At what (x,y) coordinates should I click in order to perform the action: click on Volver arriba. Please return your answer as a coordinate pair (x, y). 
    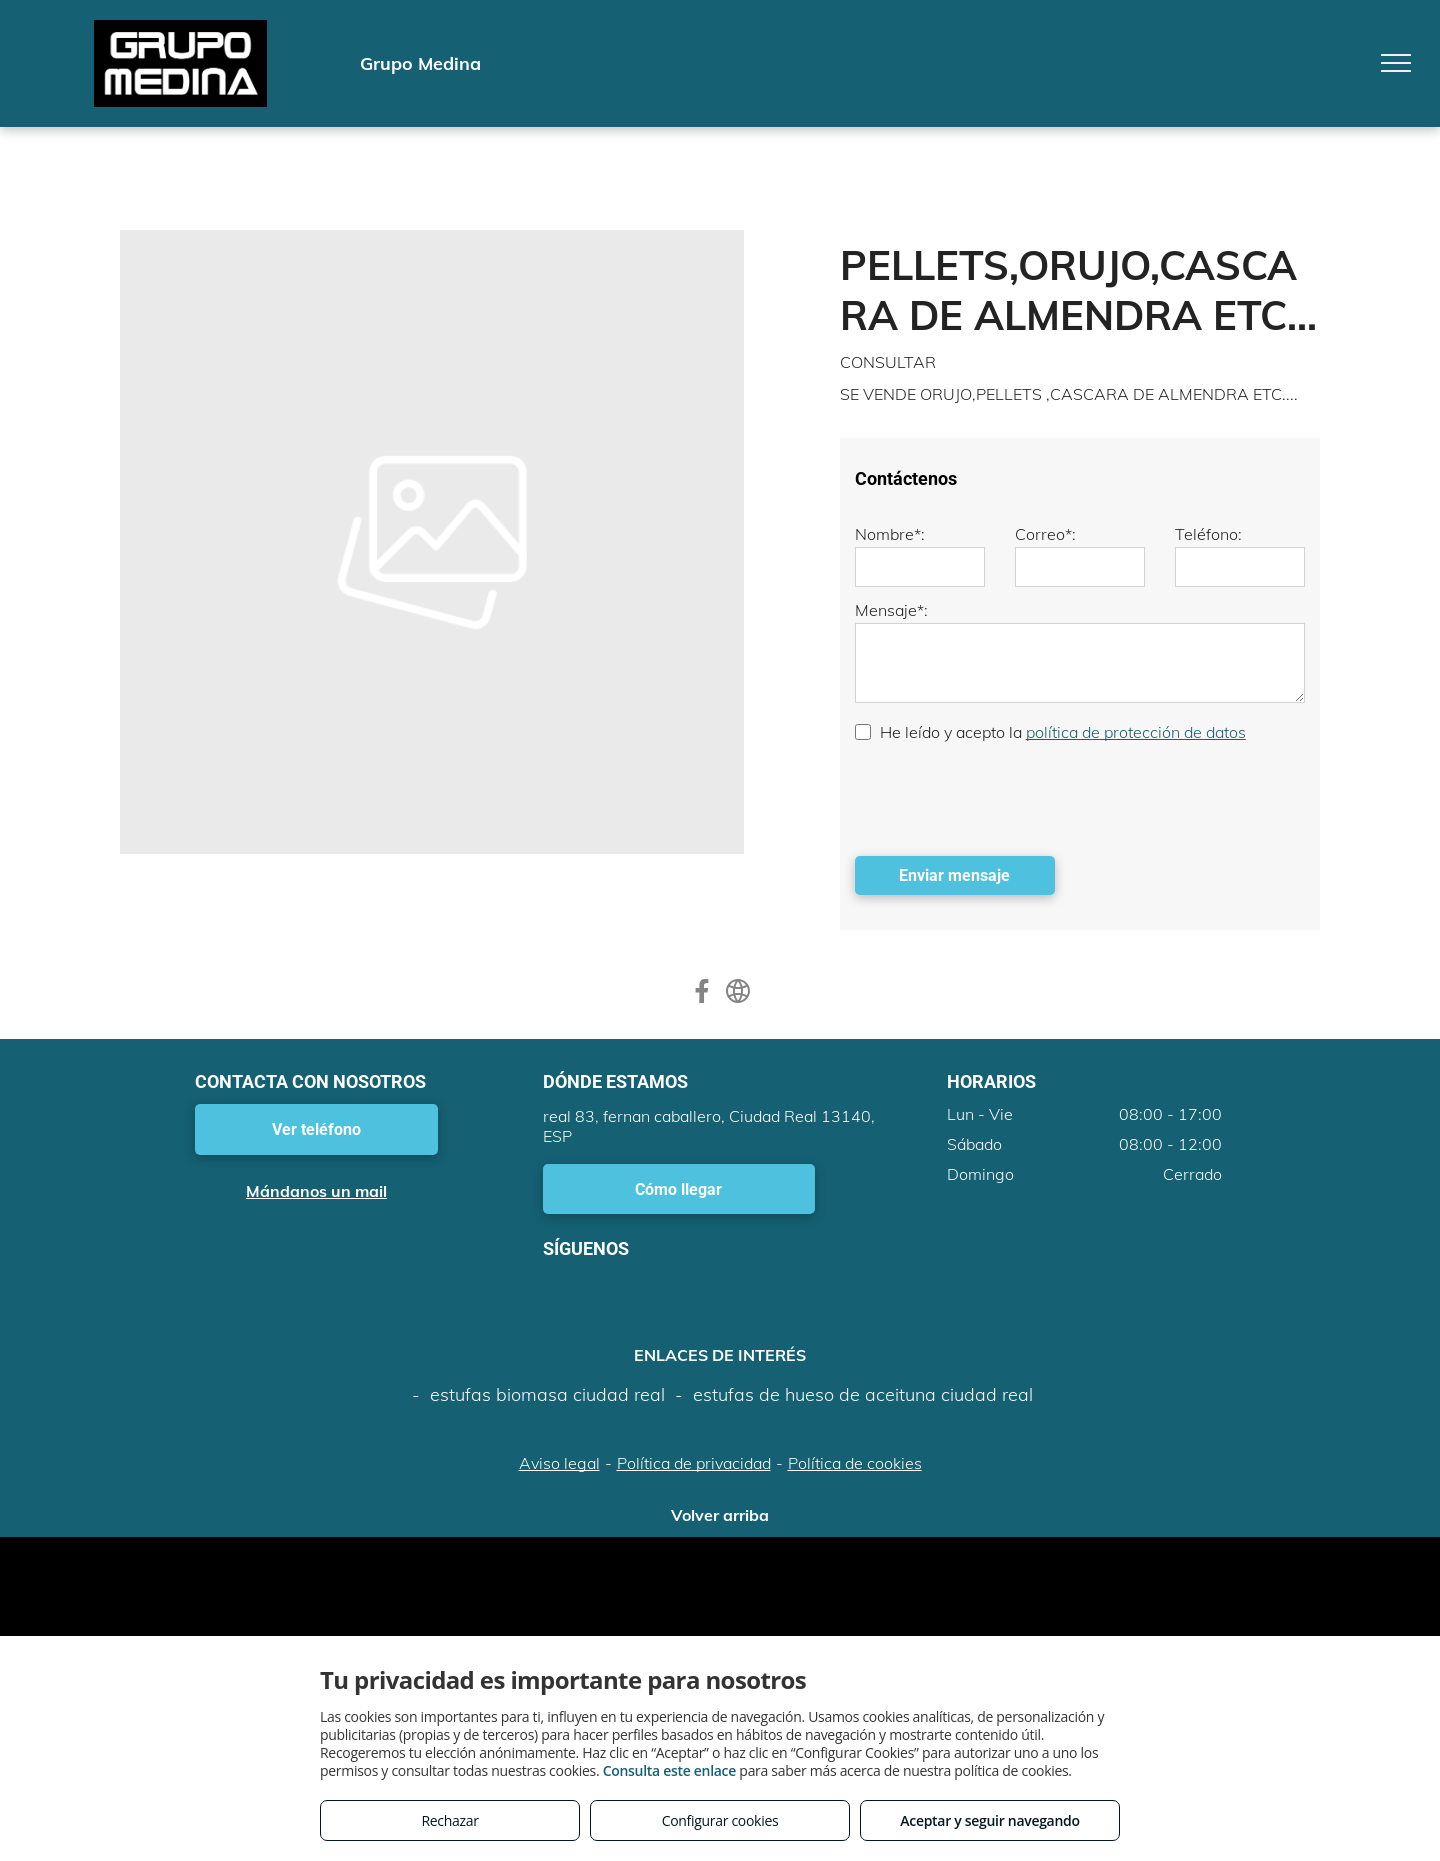
    Looking at the image, I should click on (720, 1515).